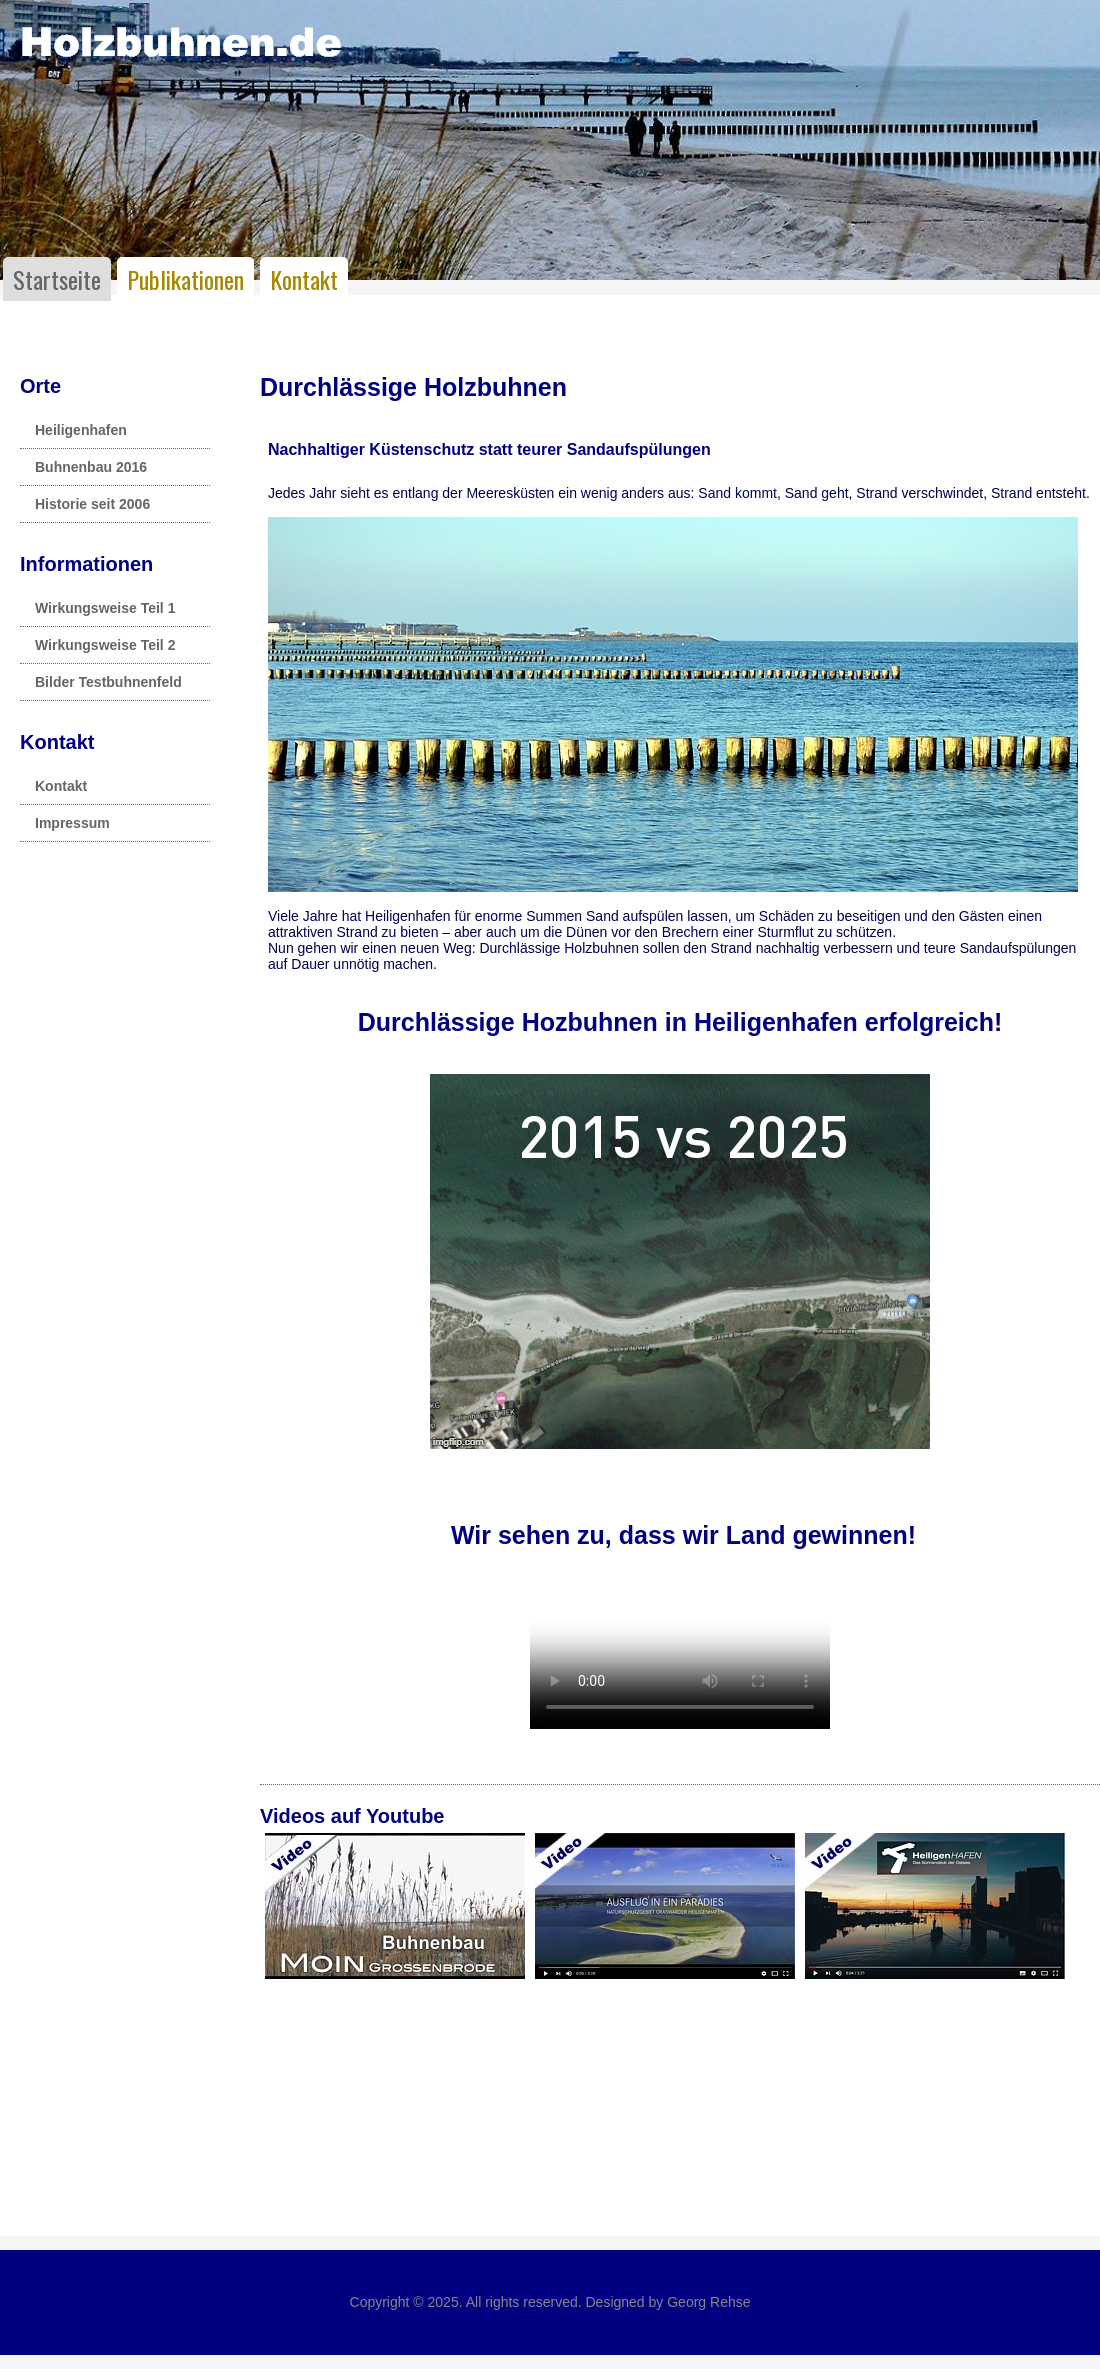  I want to click on Startseite, so click(57, 279).